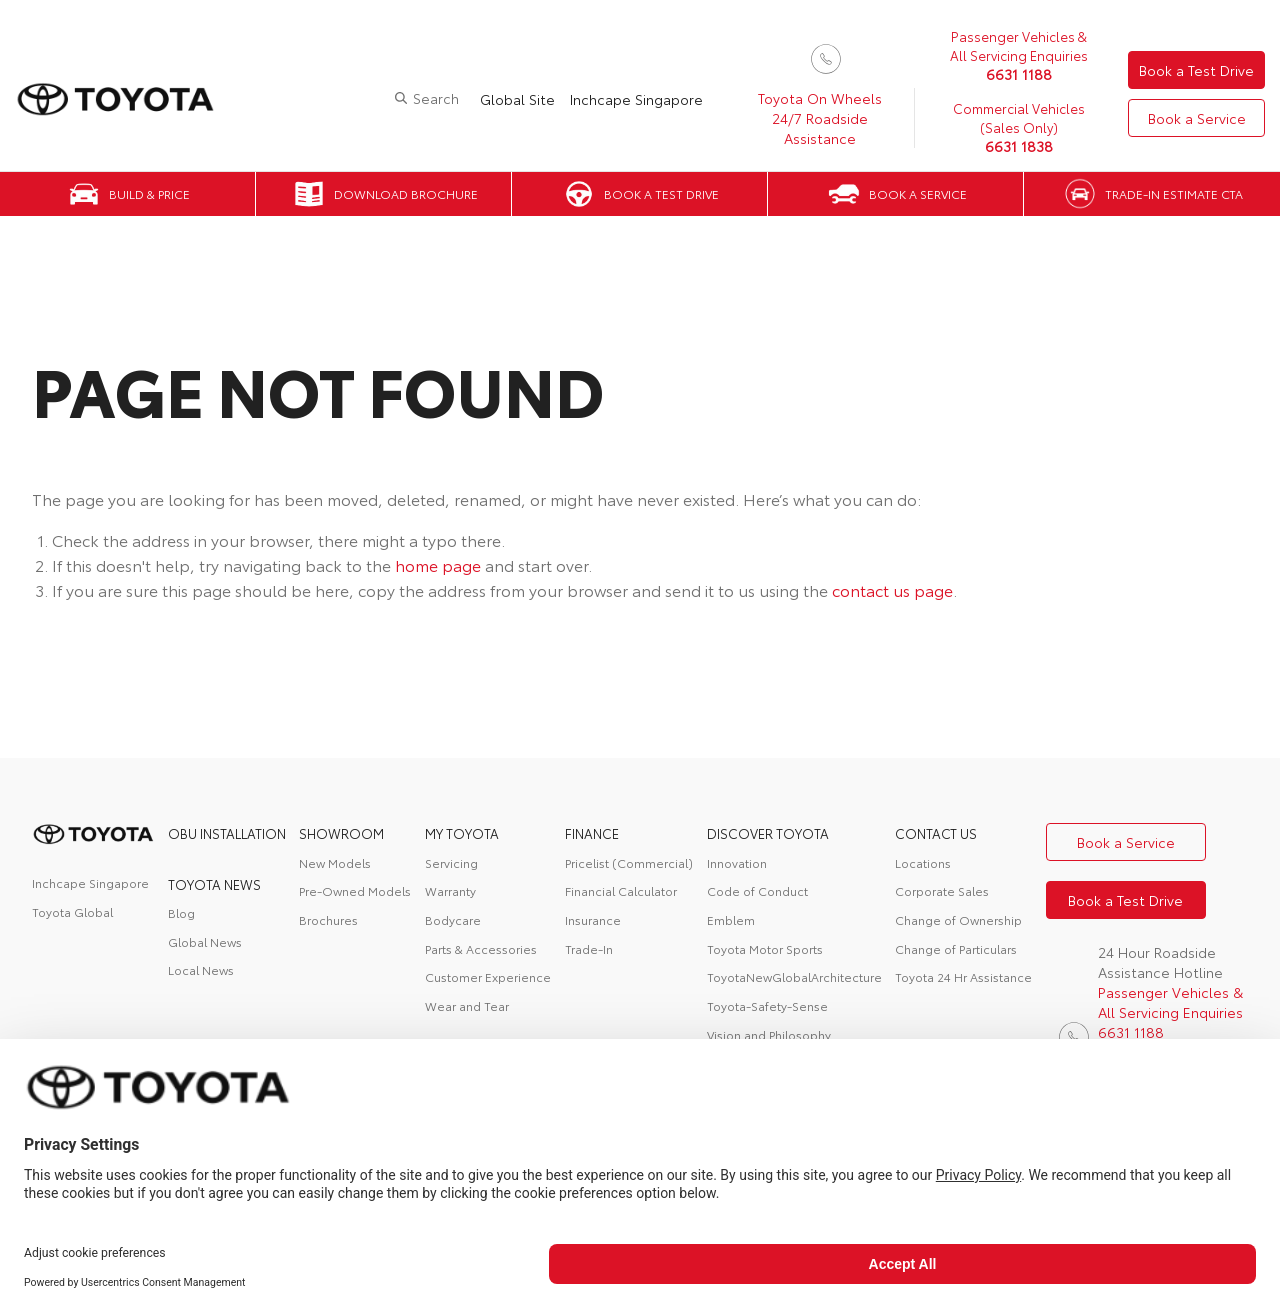 Image resolution: width=1280 pixels, height=1303 pixels. I want to click on Vision and Philosophy, so click(769, 1034).